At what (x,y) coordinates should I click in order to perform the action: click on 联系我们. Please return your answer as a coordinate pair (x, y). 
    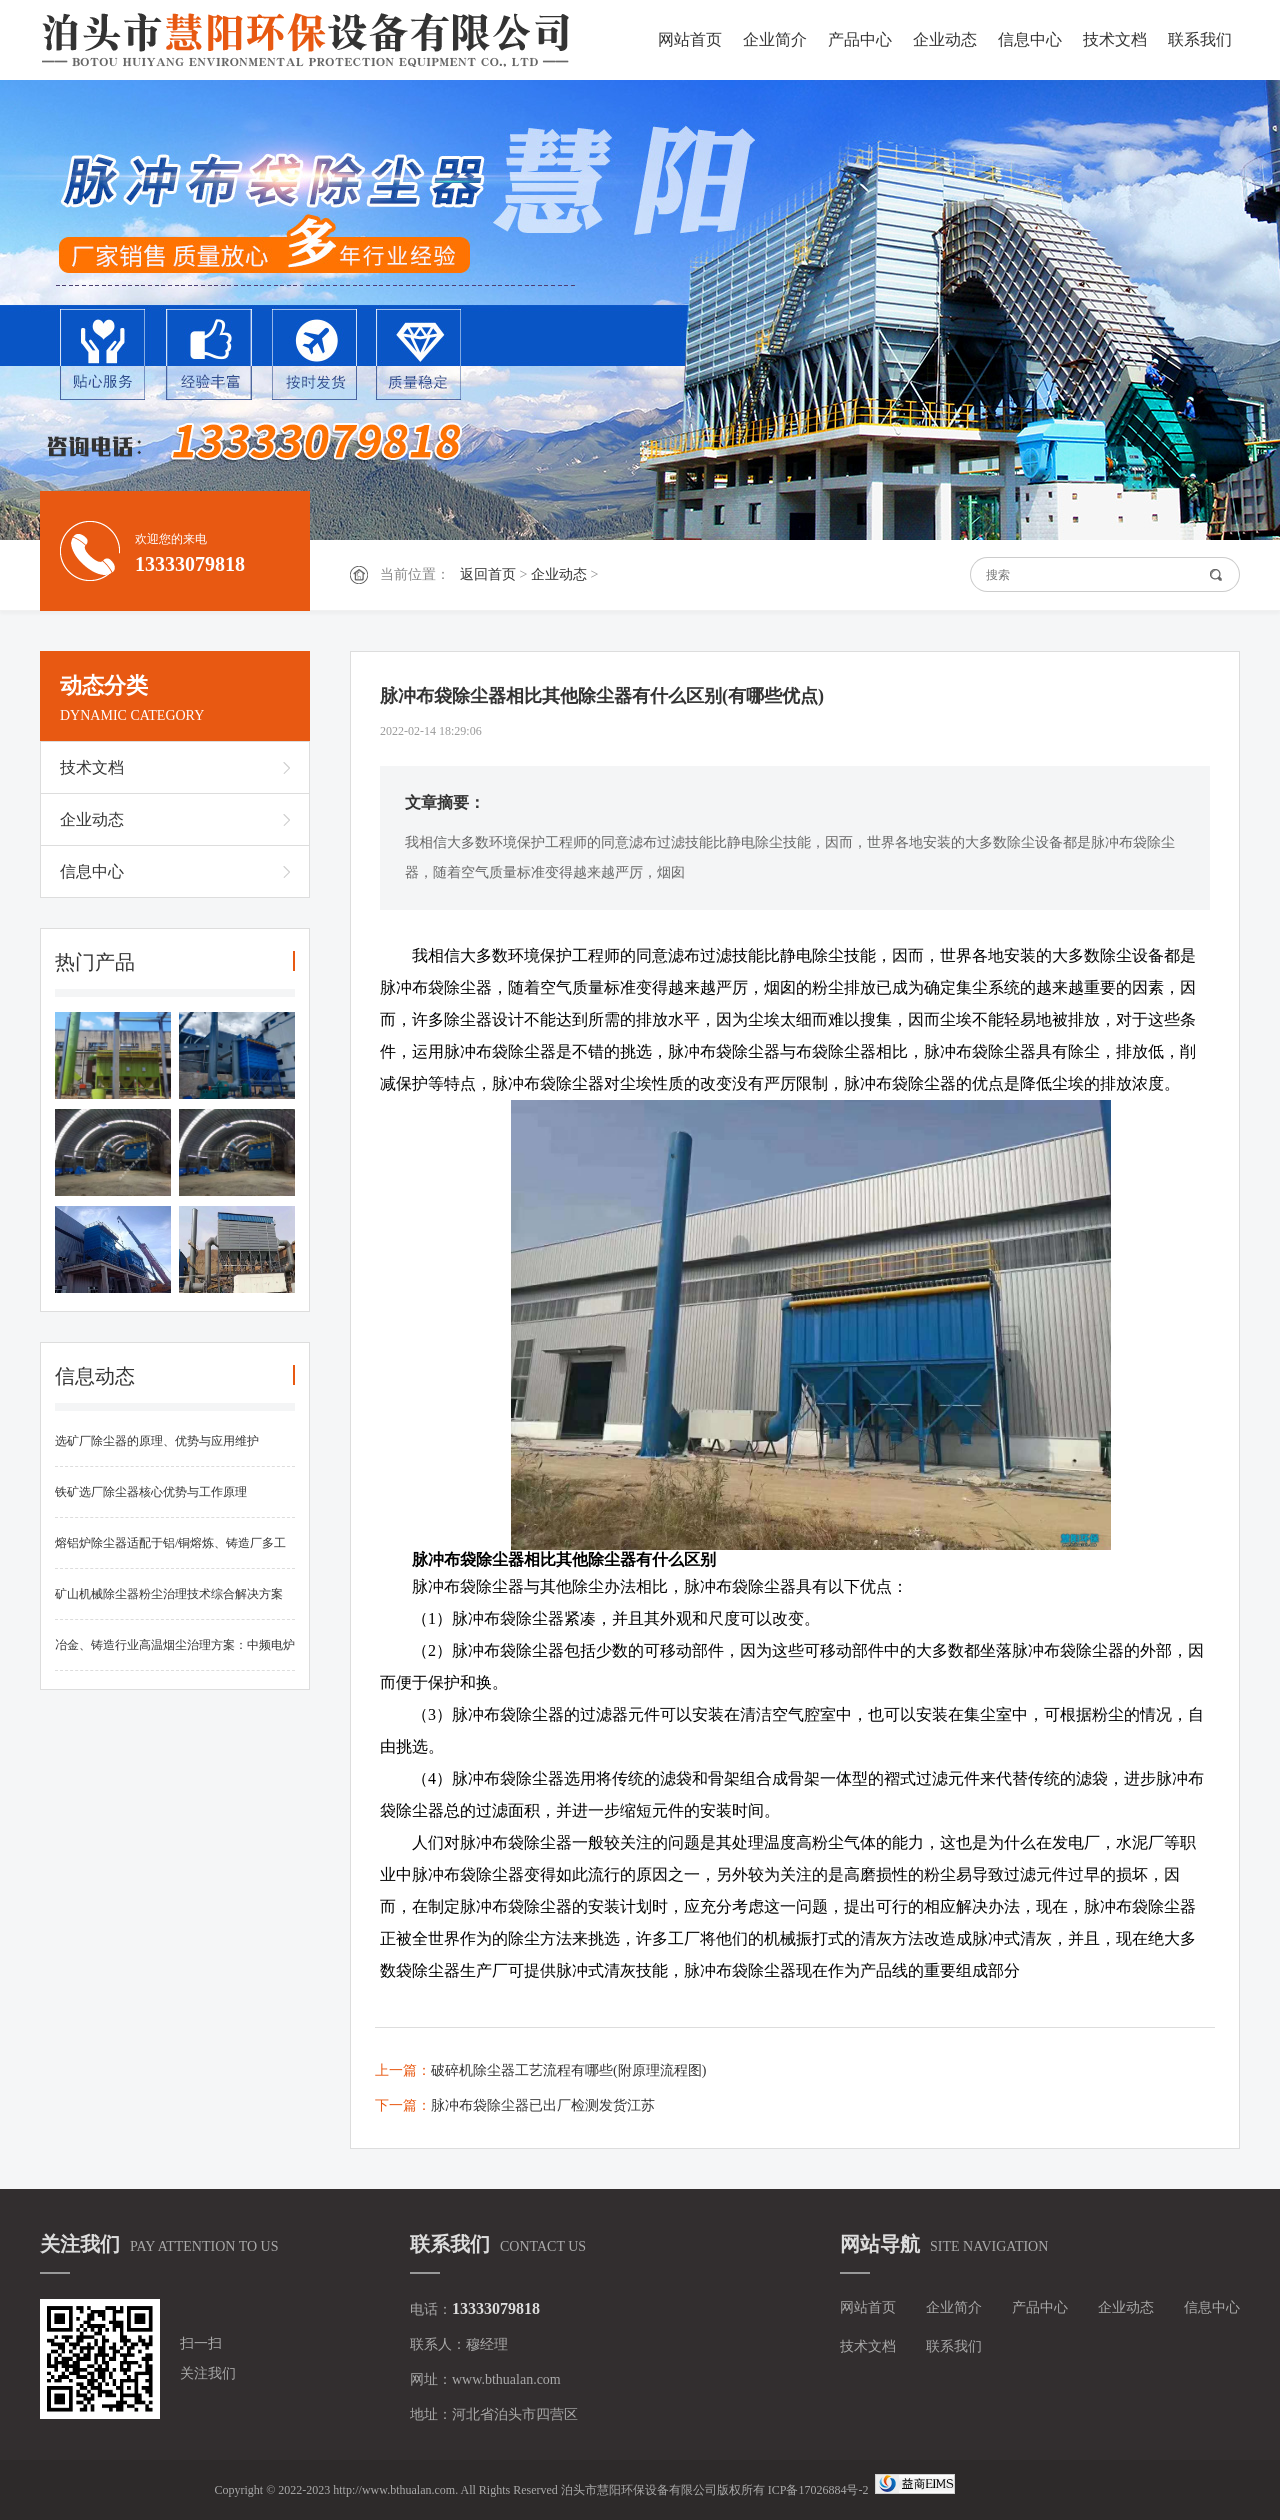
    Looking at the image, I should click on (1200, 39).